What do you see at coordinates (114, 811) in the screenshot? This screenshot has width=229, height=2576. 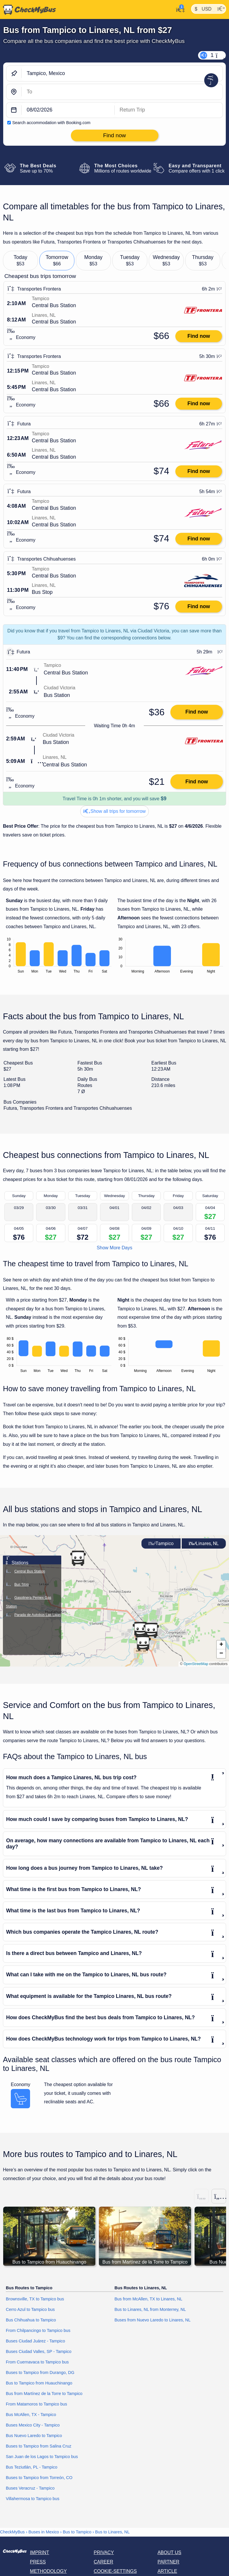 I see `Show all trips for tomorrow` at bounding box center [114, 811].